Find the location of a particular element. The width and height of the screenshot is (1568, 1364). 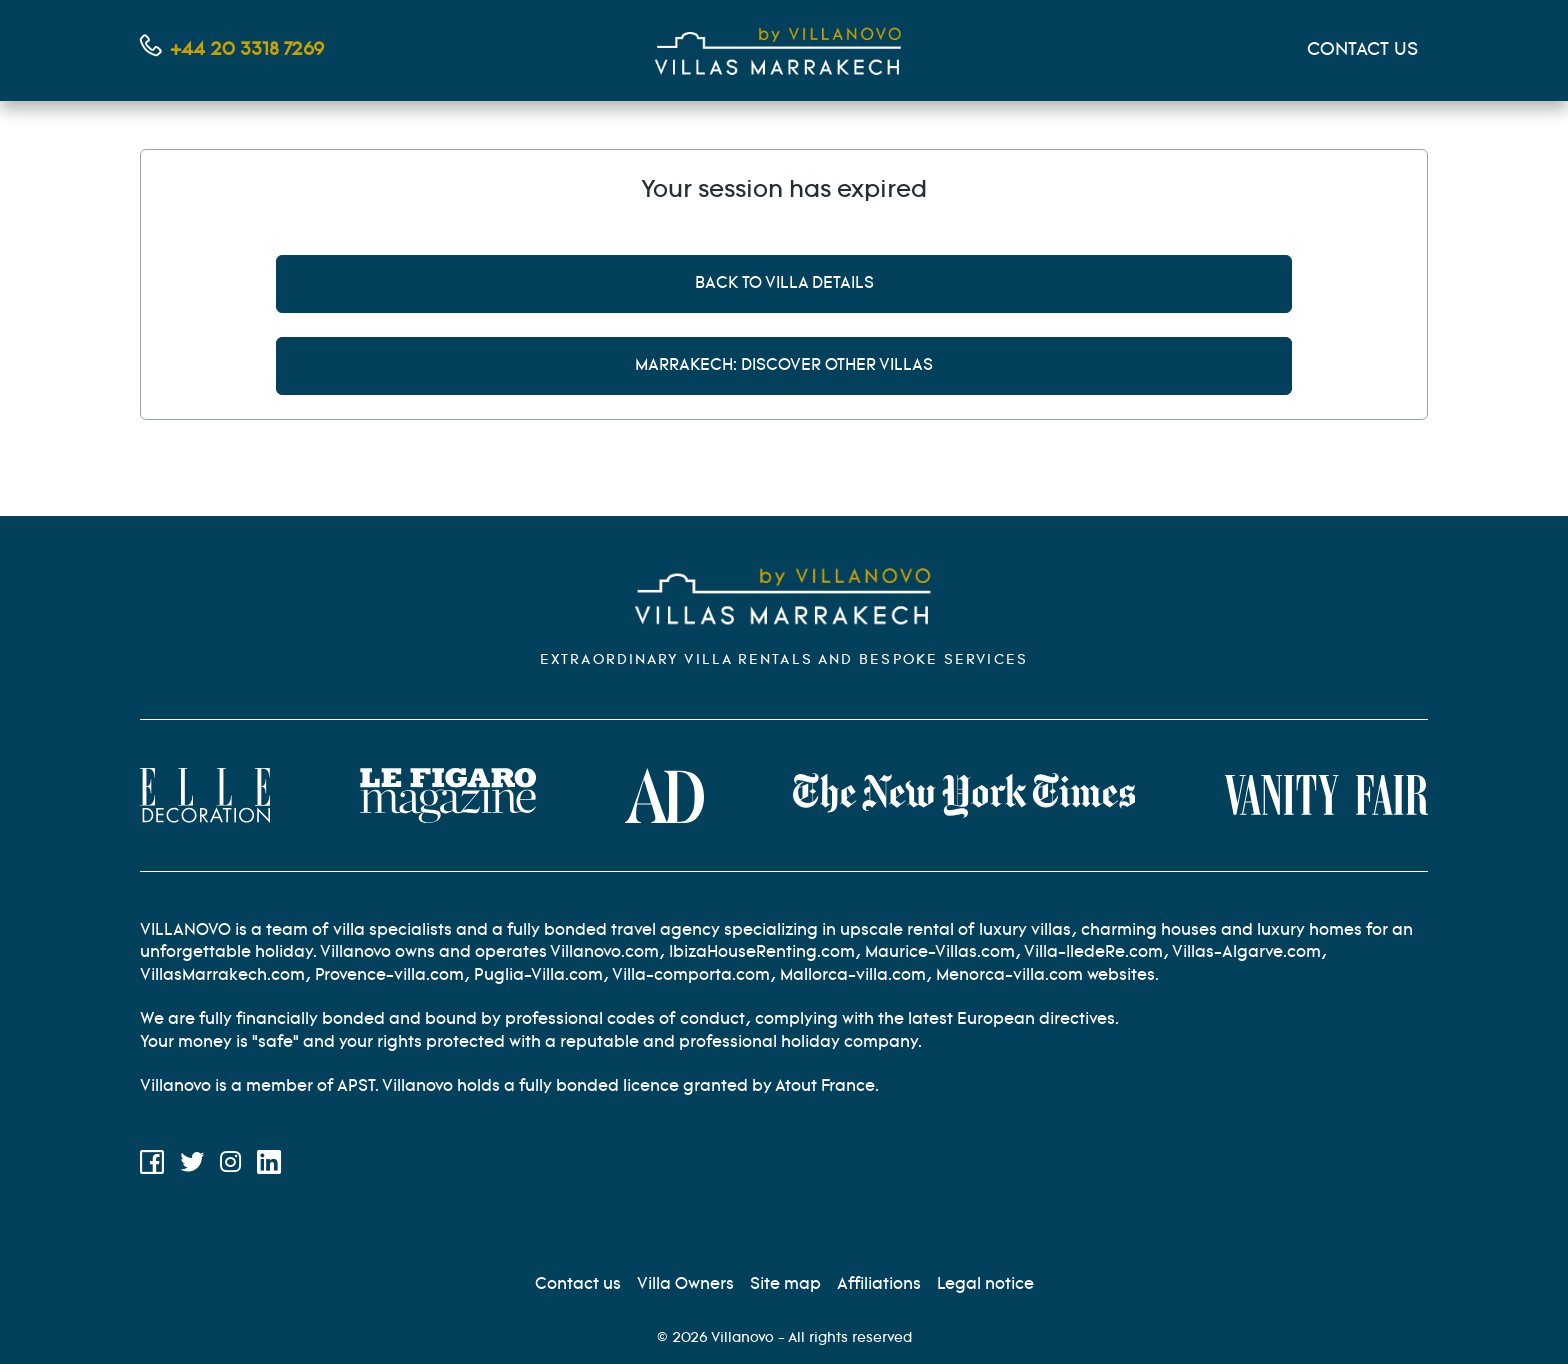

[Site Map] is located at coordinates (785, 1284).